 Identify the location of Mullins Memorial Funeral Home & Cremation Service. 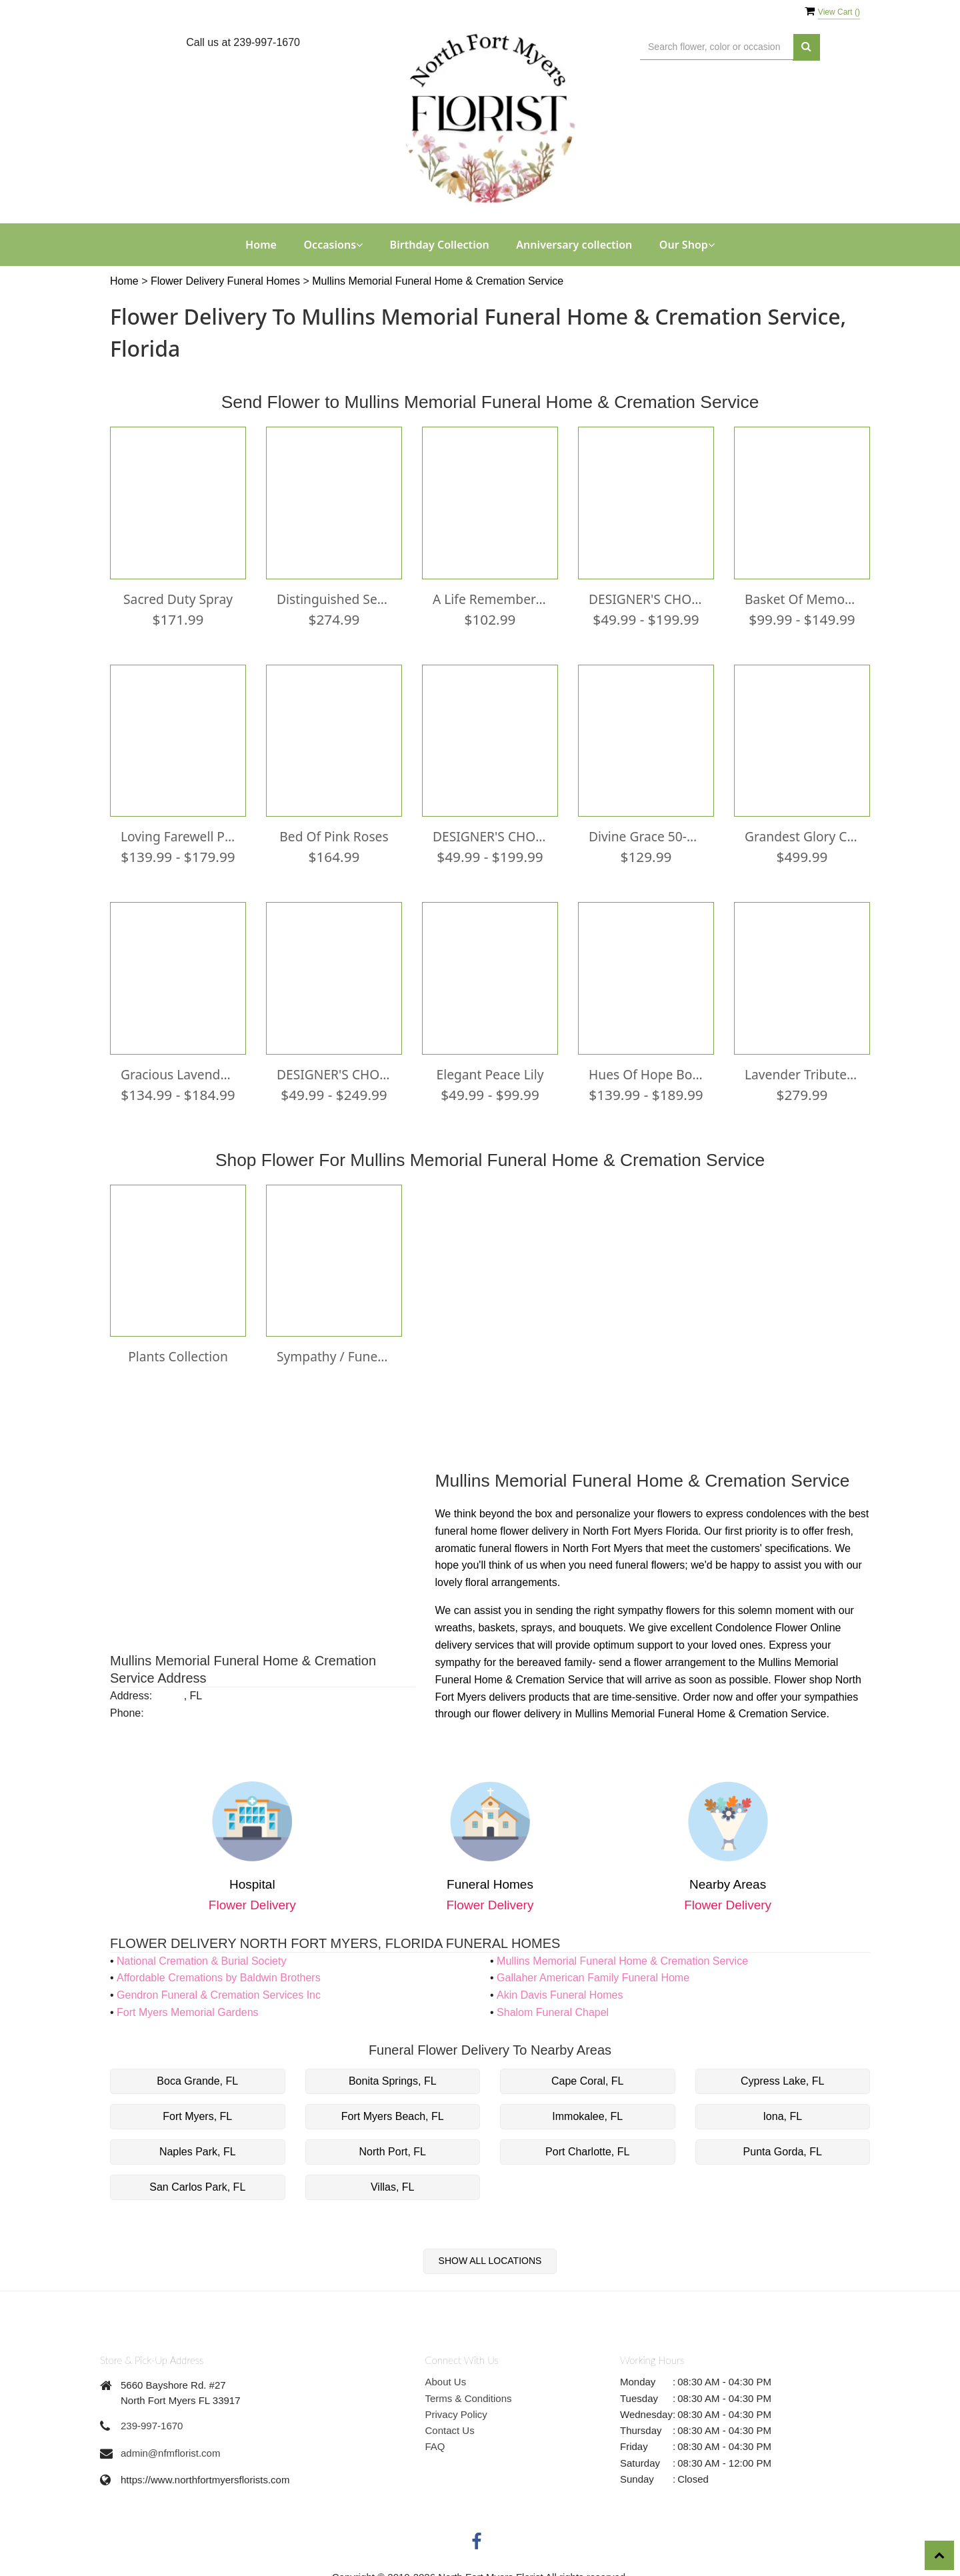
(437, 281).